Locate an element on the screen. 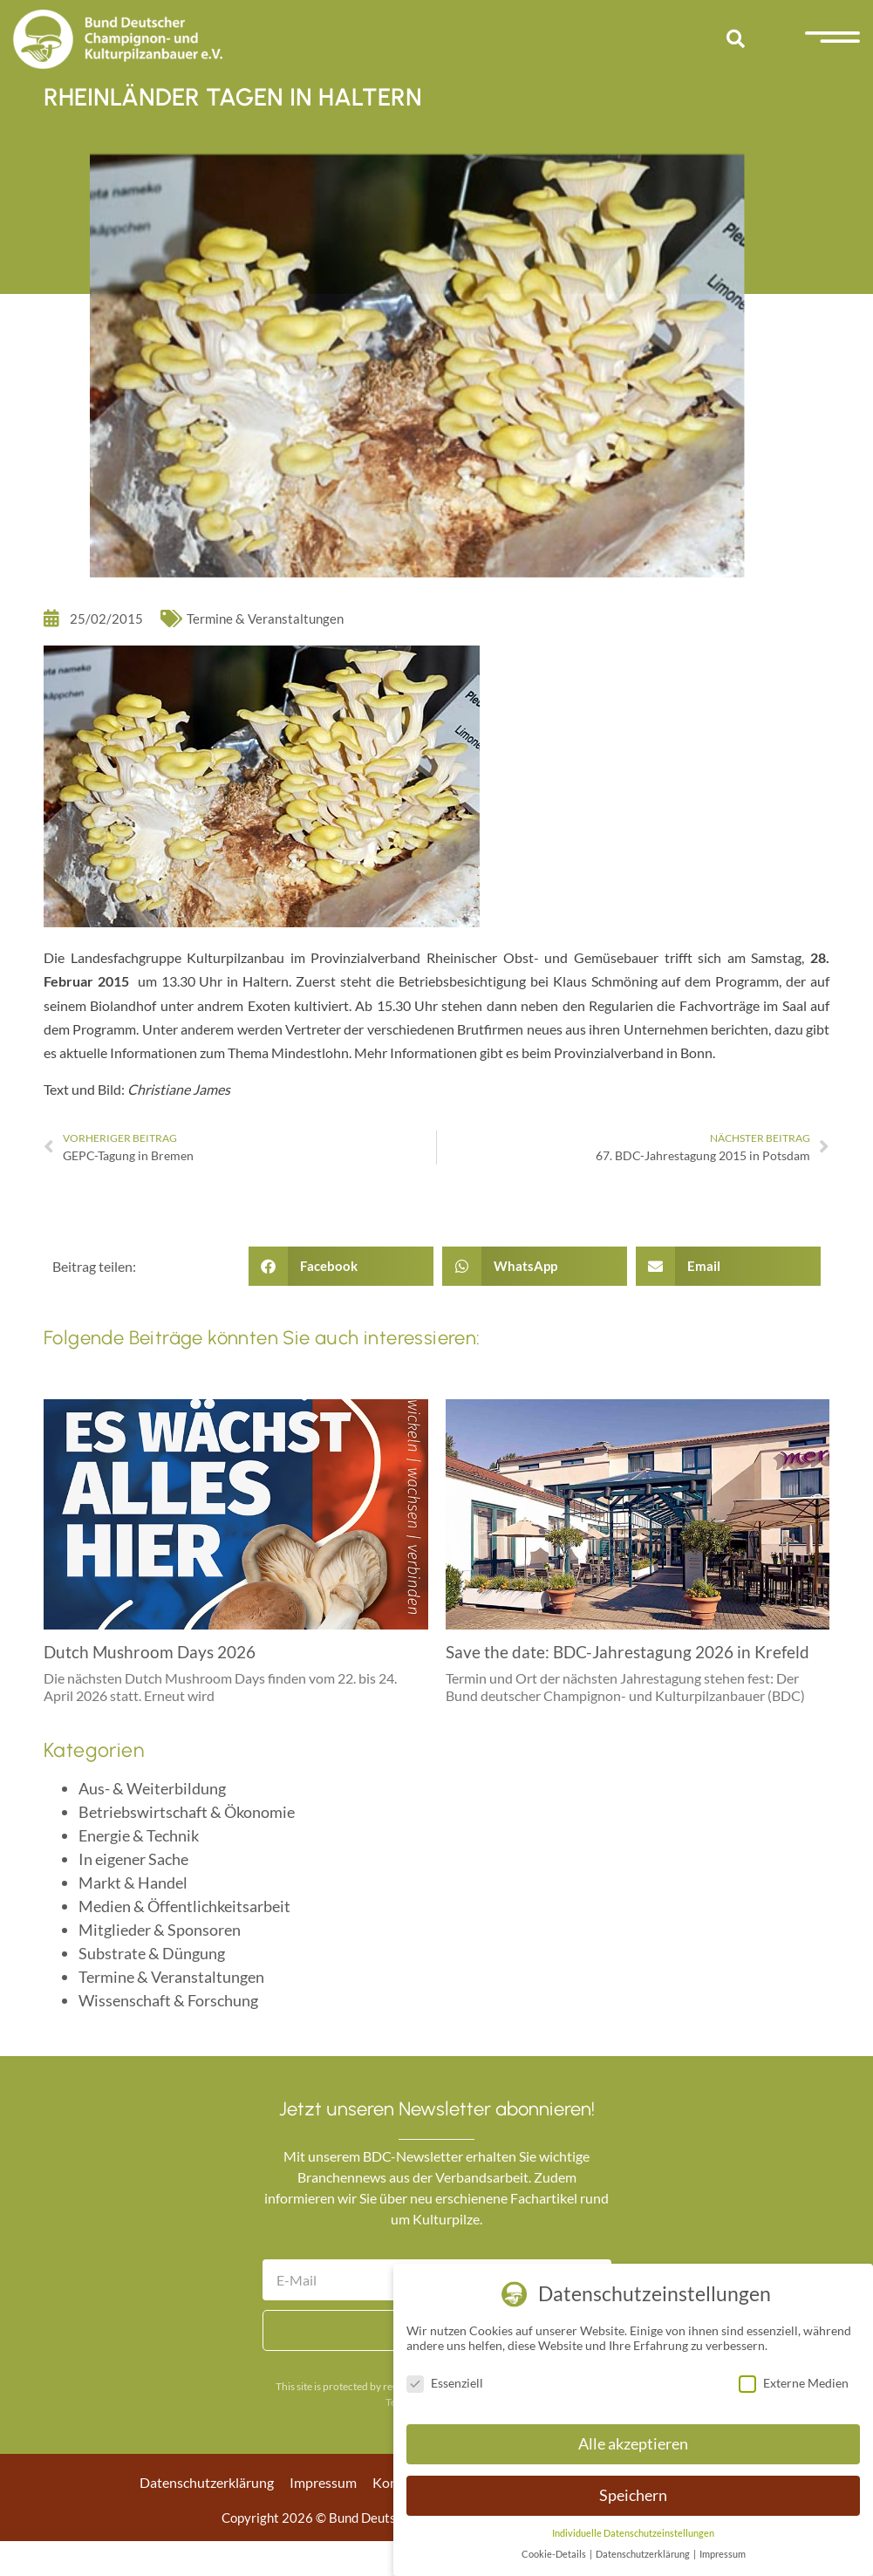  Mitglieder & Sponsoren is located at coordinates (159, 1929).